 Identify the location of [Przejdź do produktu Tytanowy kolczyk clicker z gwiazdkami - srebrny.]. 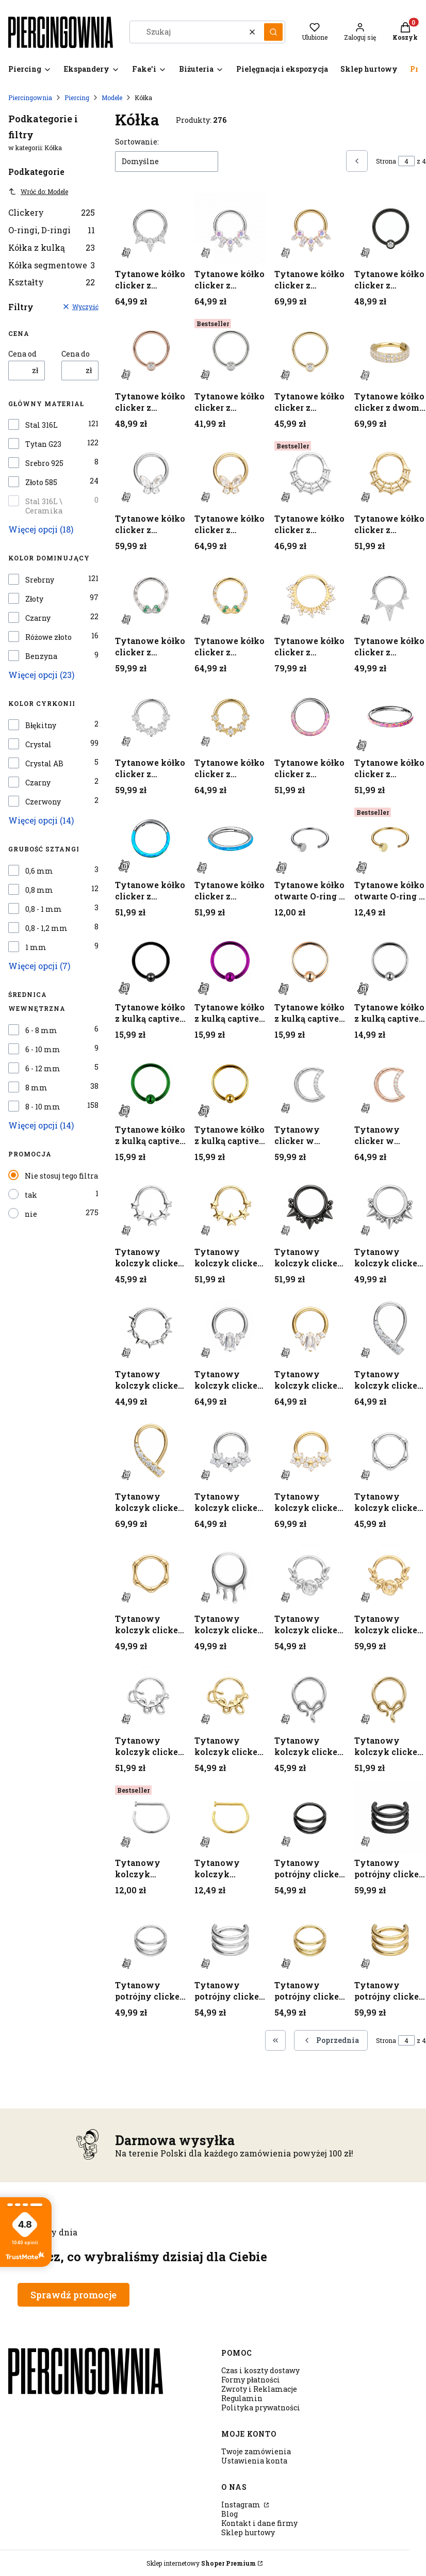
(151, 1206).